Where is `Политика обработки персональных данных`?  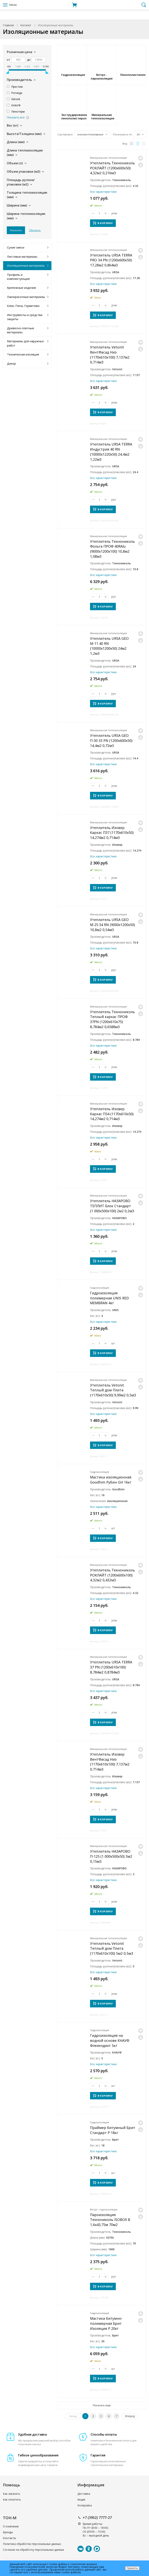
Политика обработки персональных данных is located at coordinates (32, 2544).